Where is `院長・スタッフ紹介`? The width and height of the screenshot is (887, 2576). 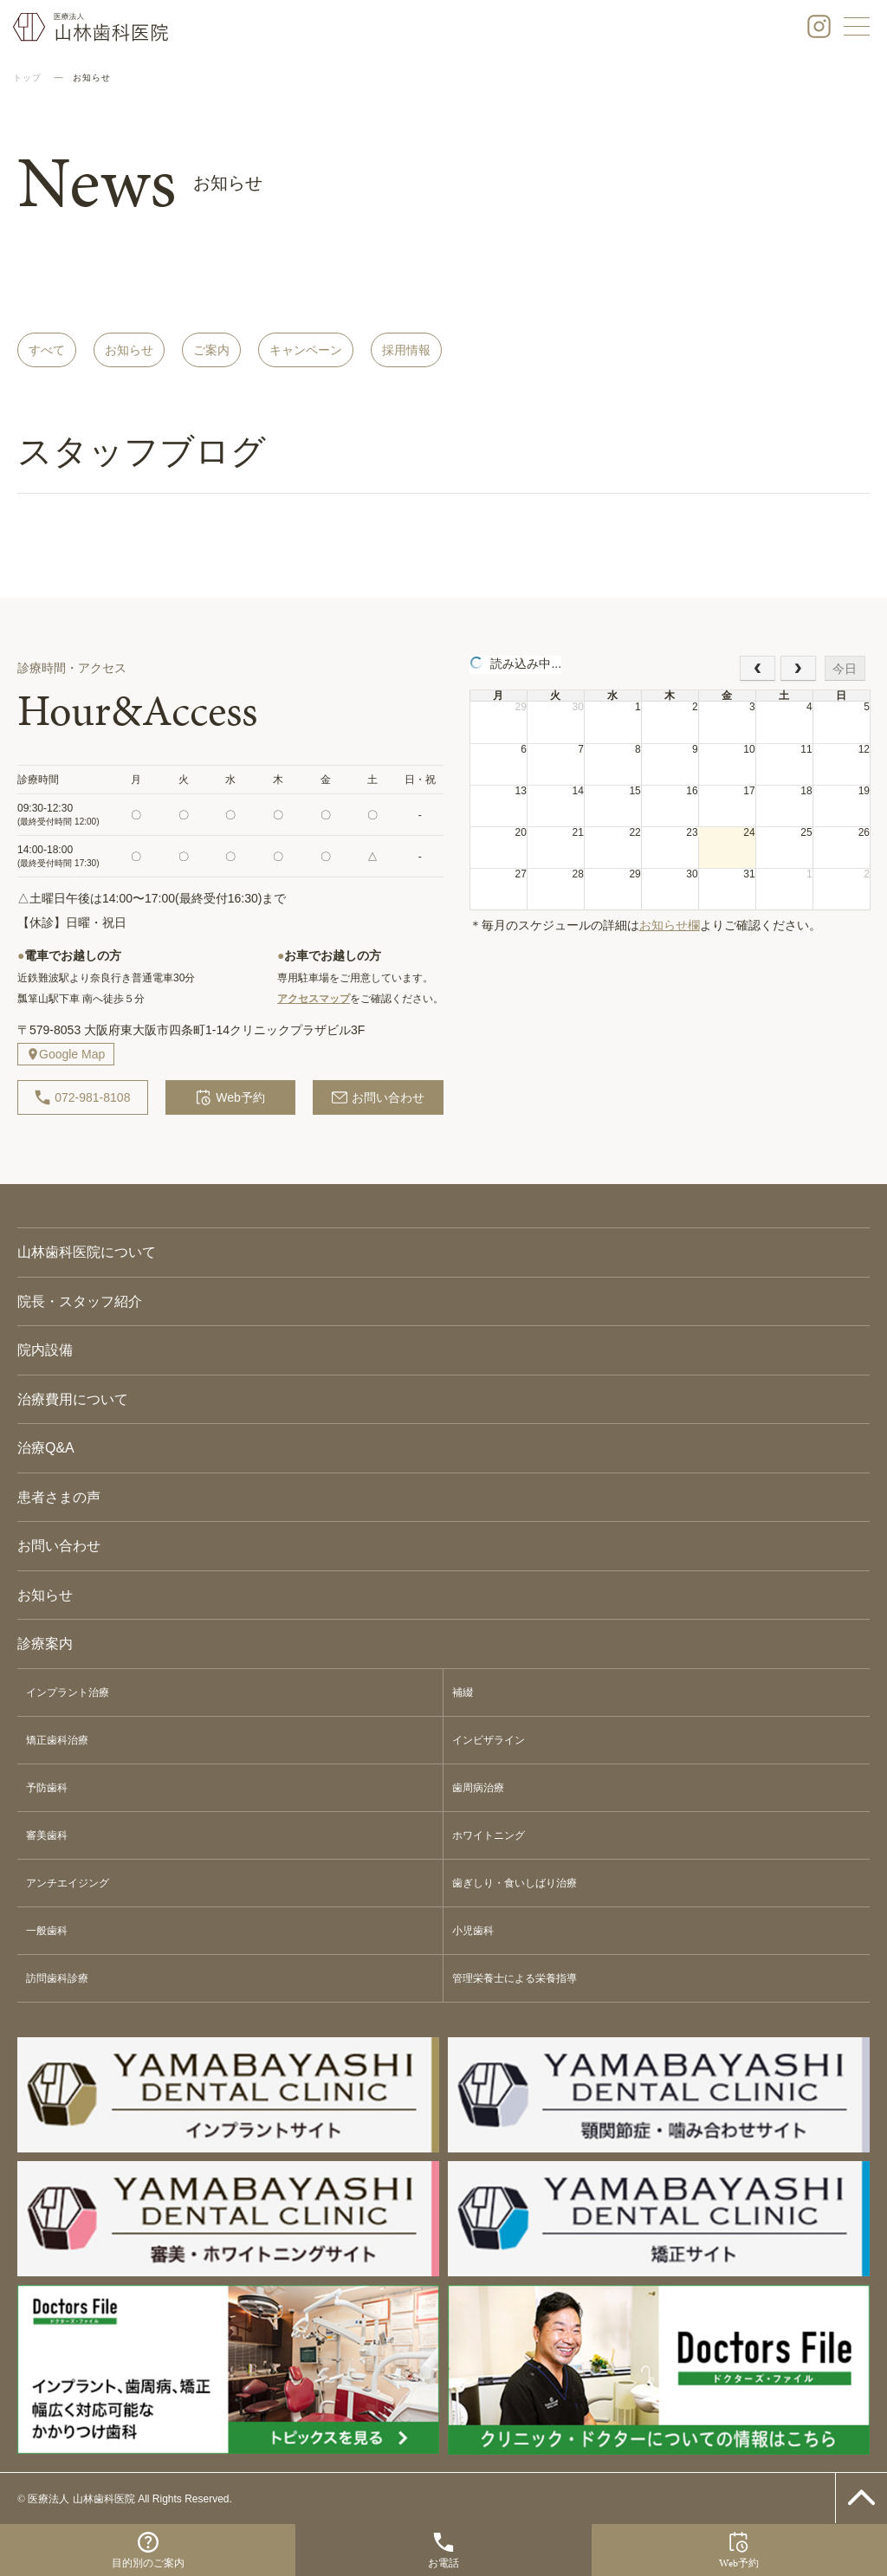
院長・スタッフ紹介 is located at coordinates (79, 1301).